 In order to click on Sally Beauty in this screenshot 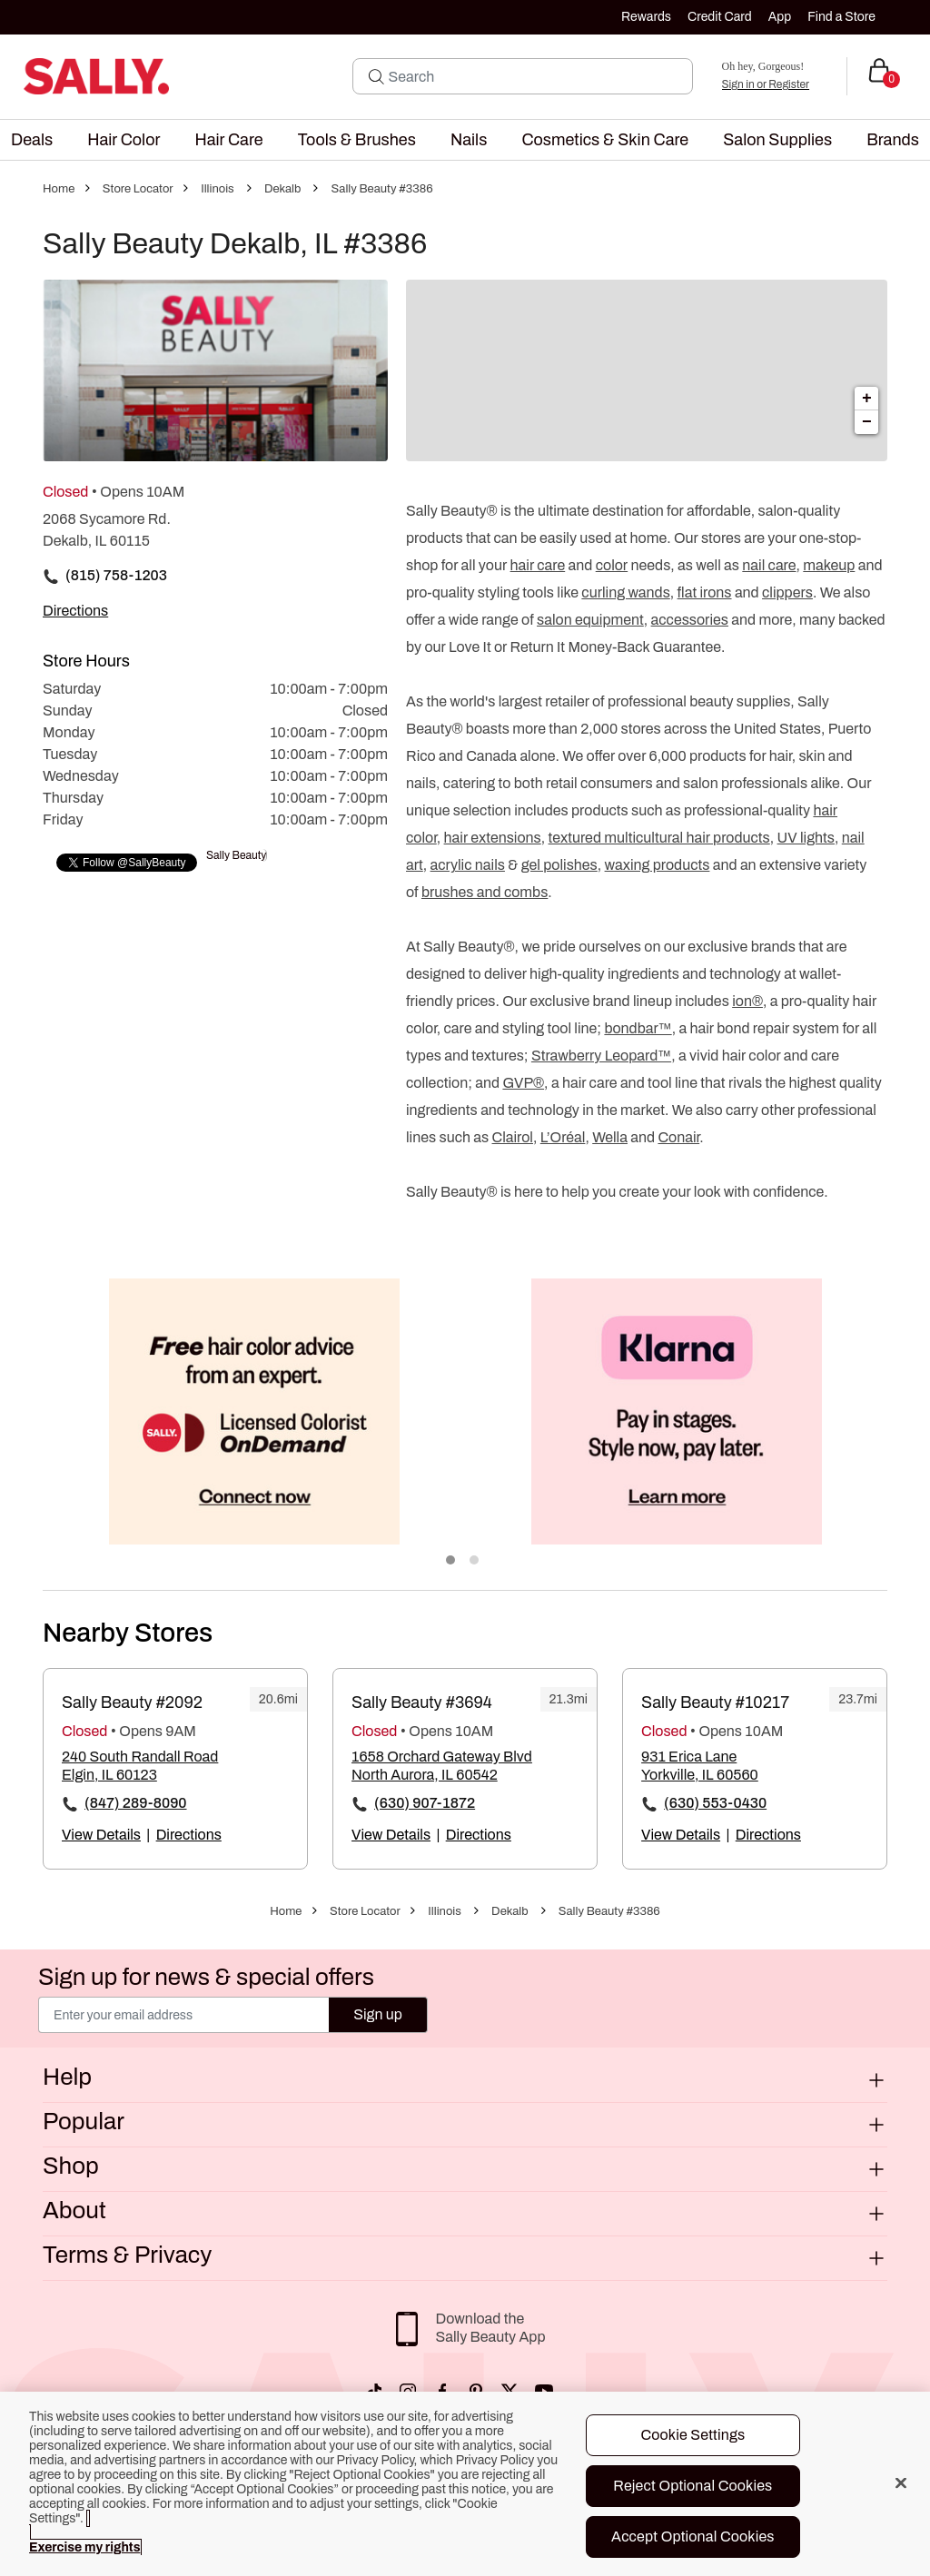, I will do `click(236, 855)`.